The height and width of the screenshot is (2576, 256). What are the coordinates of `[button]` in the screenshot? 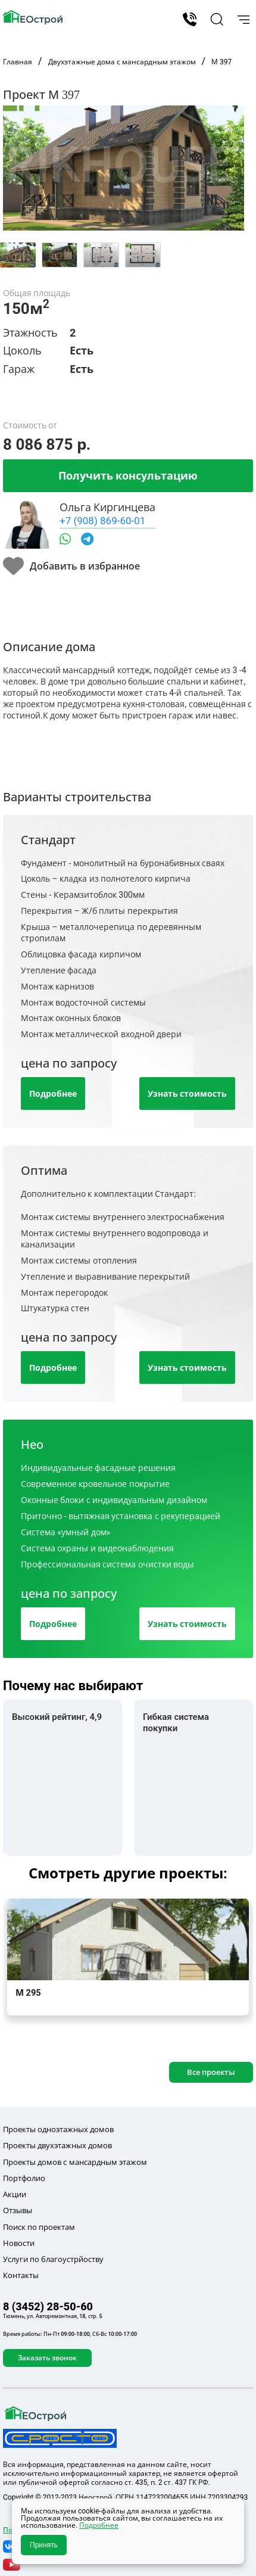 It's located at (215, 19).